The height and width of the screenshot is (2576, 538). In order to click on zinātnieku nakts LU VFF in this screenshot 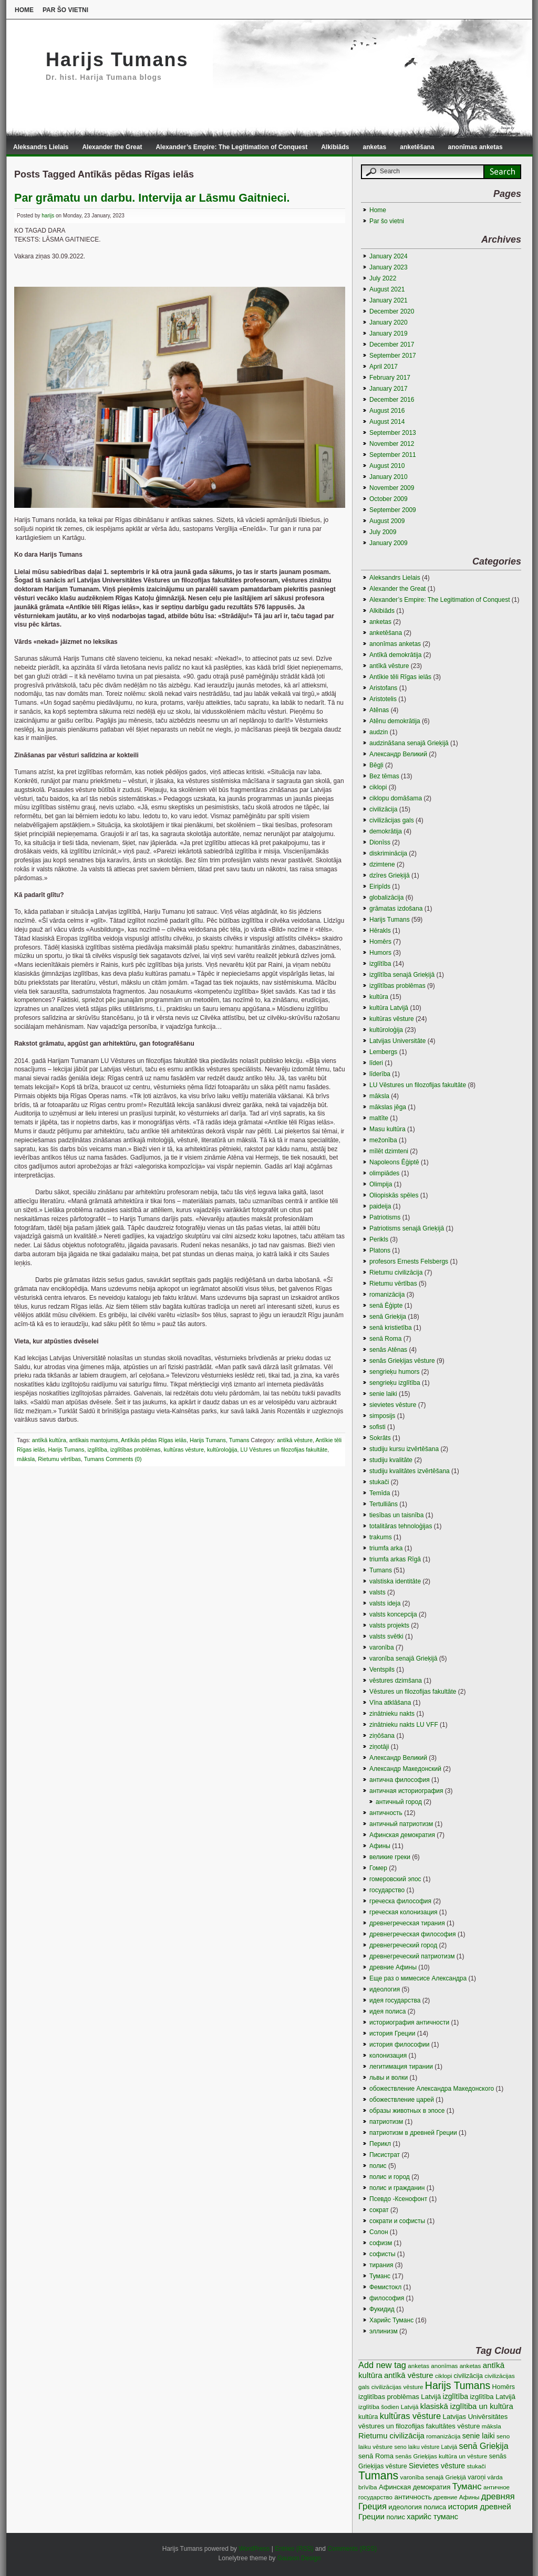, I will do `click(403, 1724)`.